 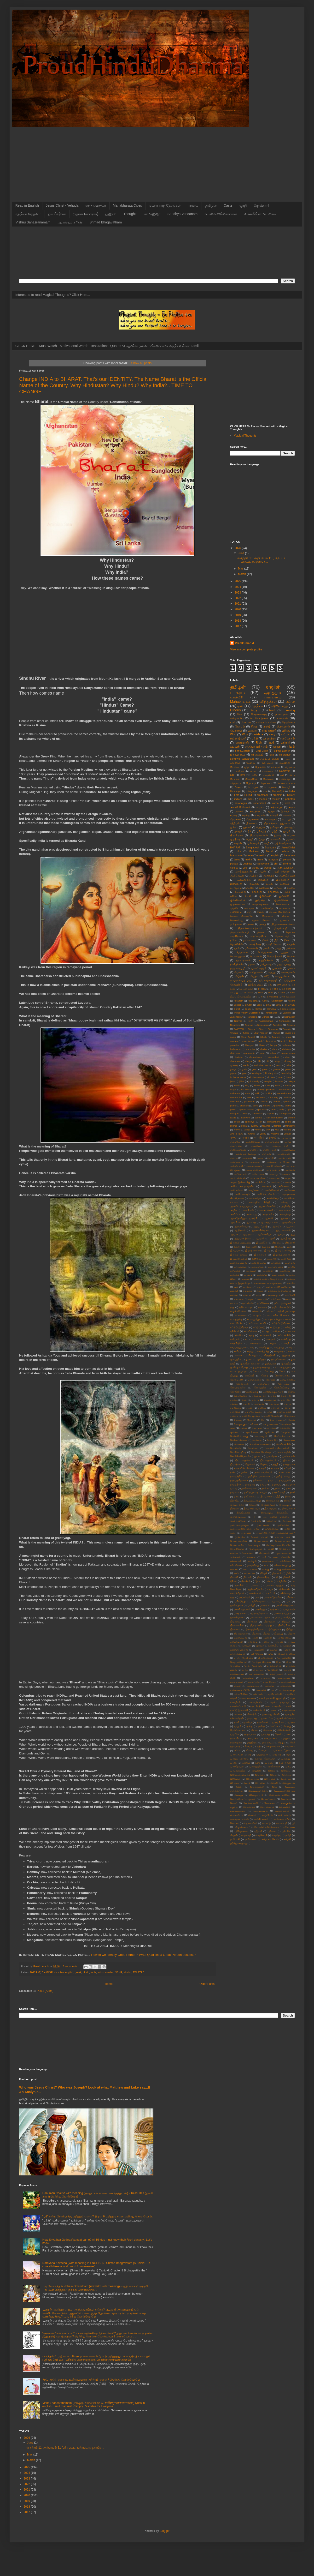 I want to click on சம்பந்தம், so click(x=274, y=1404).